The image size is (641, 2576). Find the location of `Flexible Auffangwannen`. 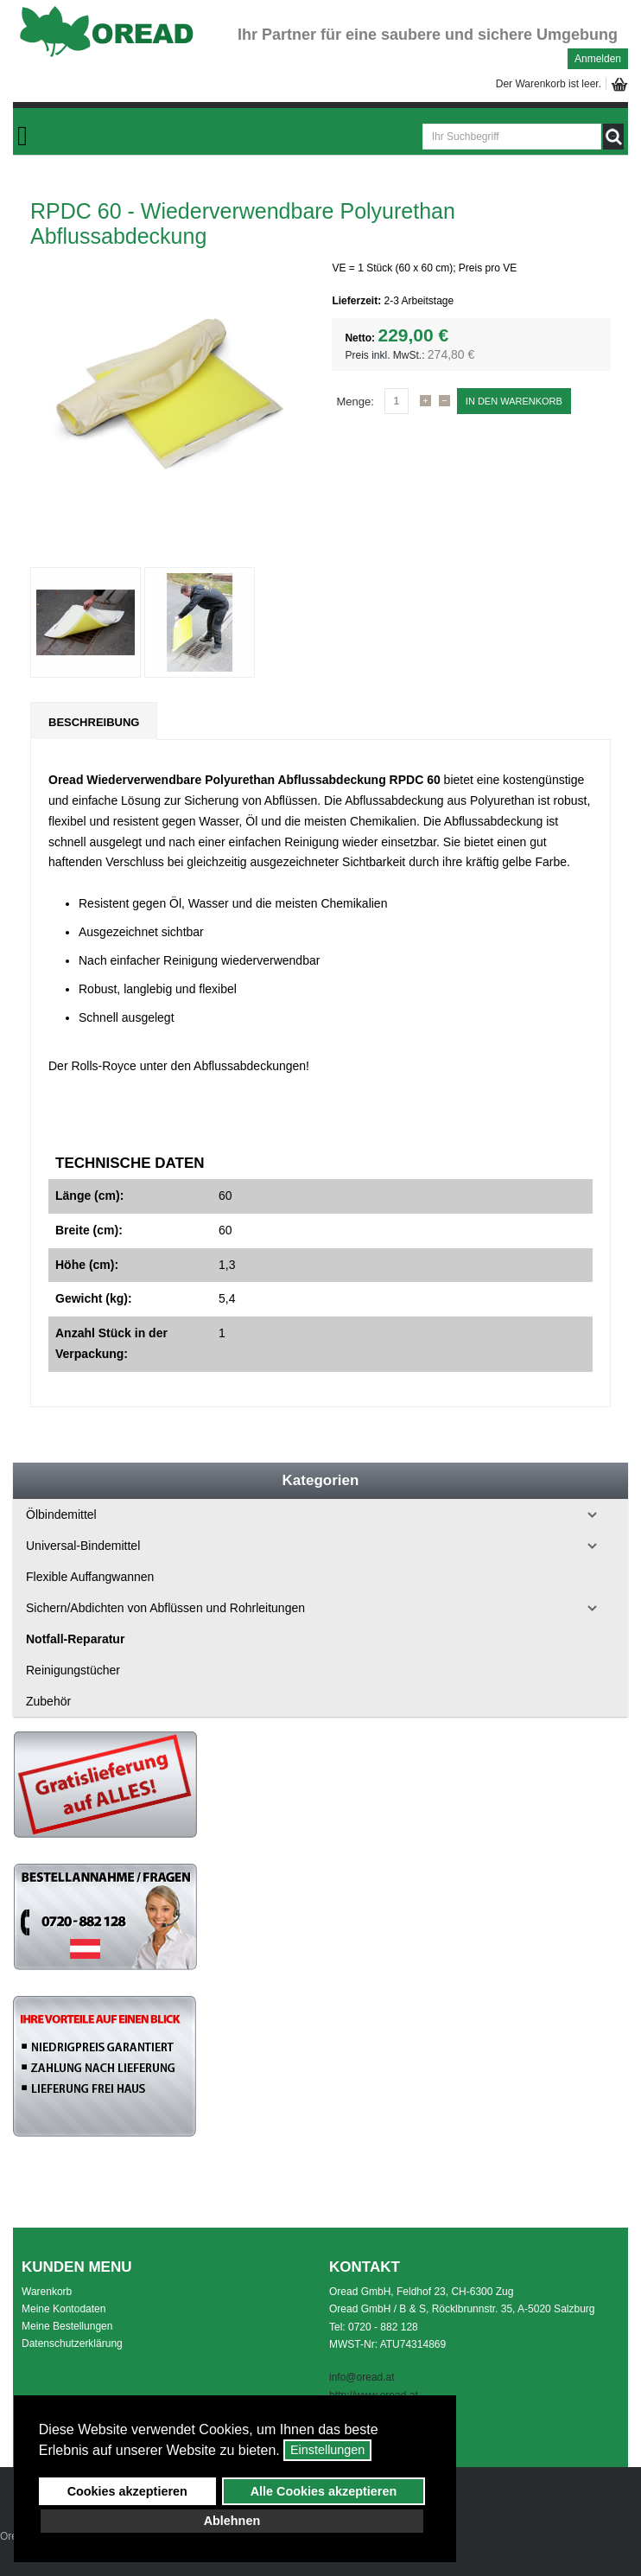

Flexible Auffangwannen is located at coordinates (90, 1577).